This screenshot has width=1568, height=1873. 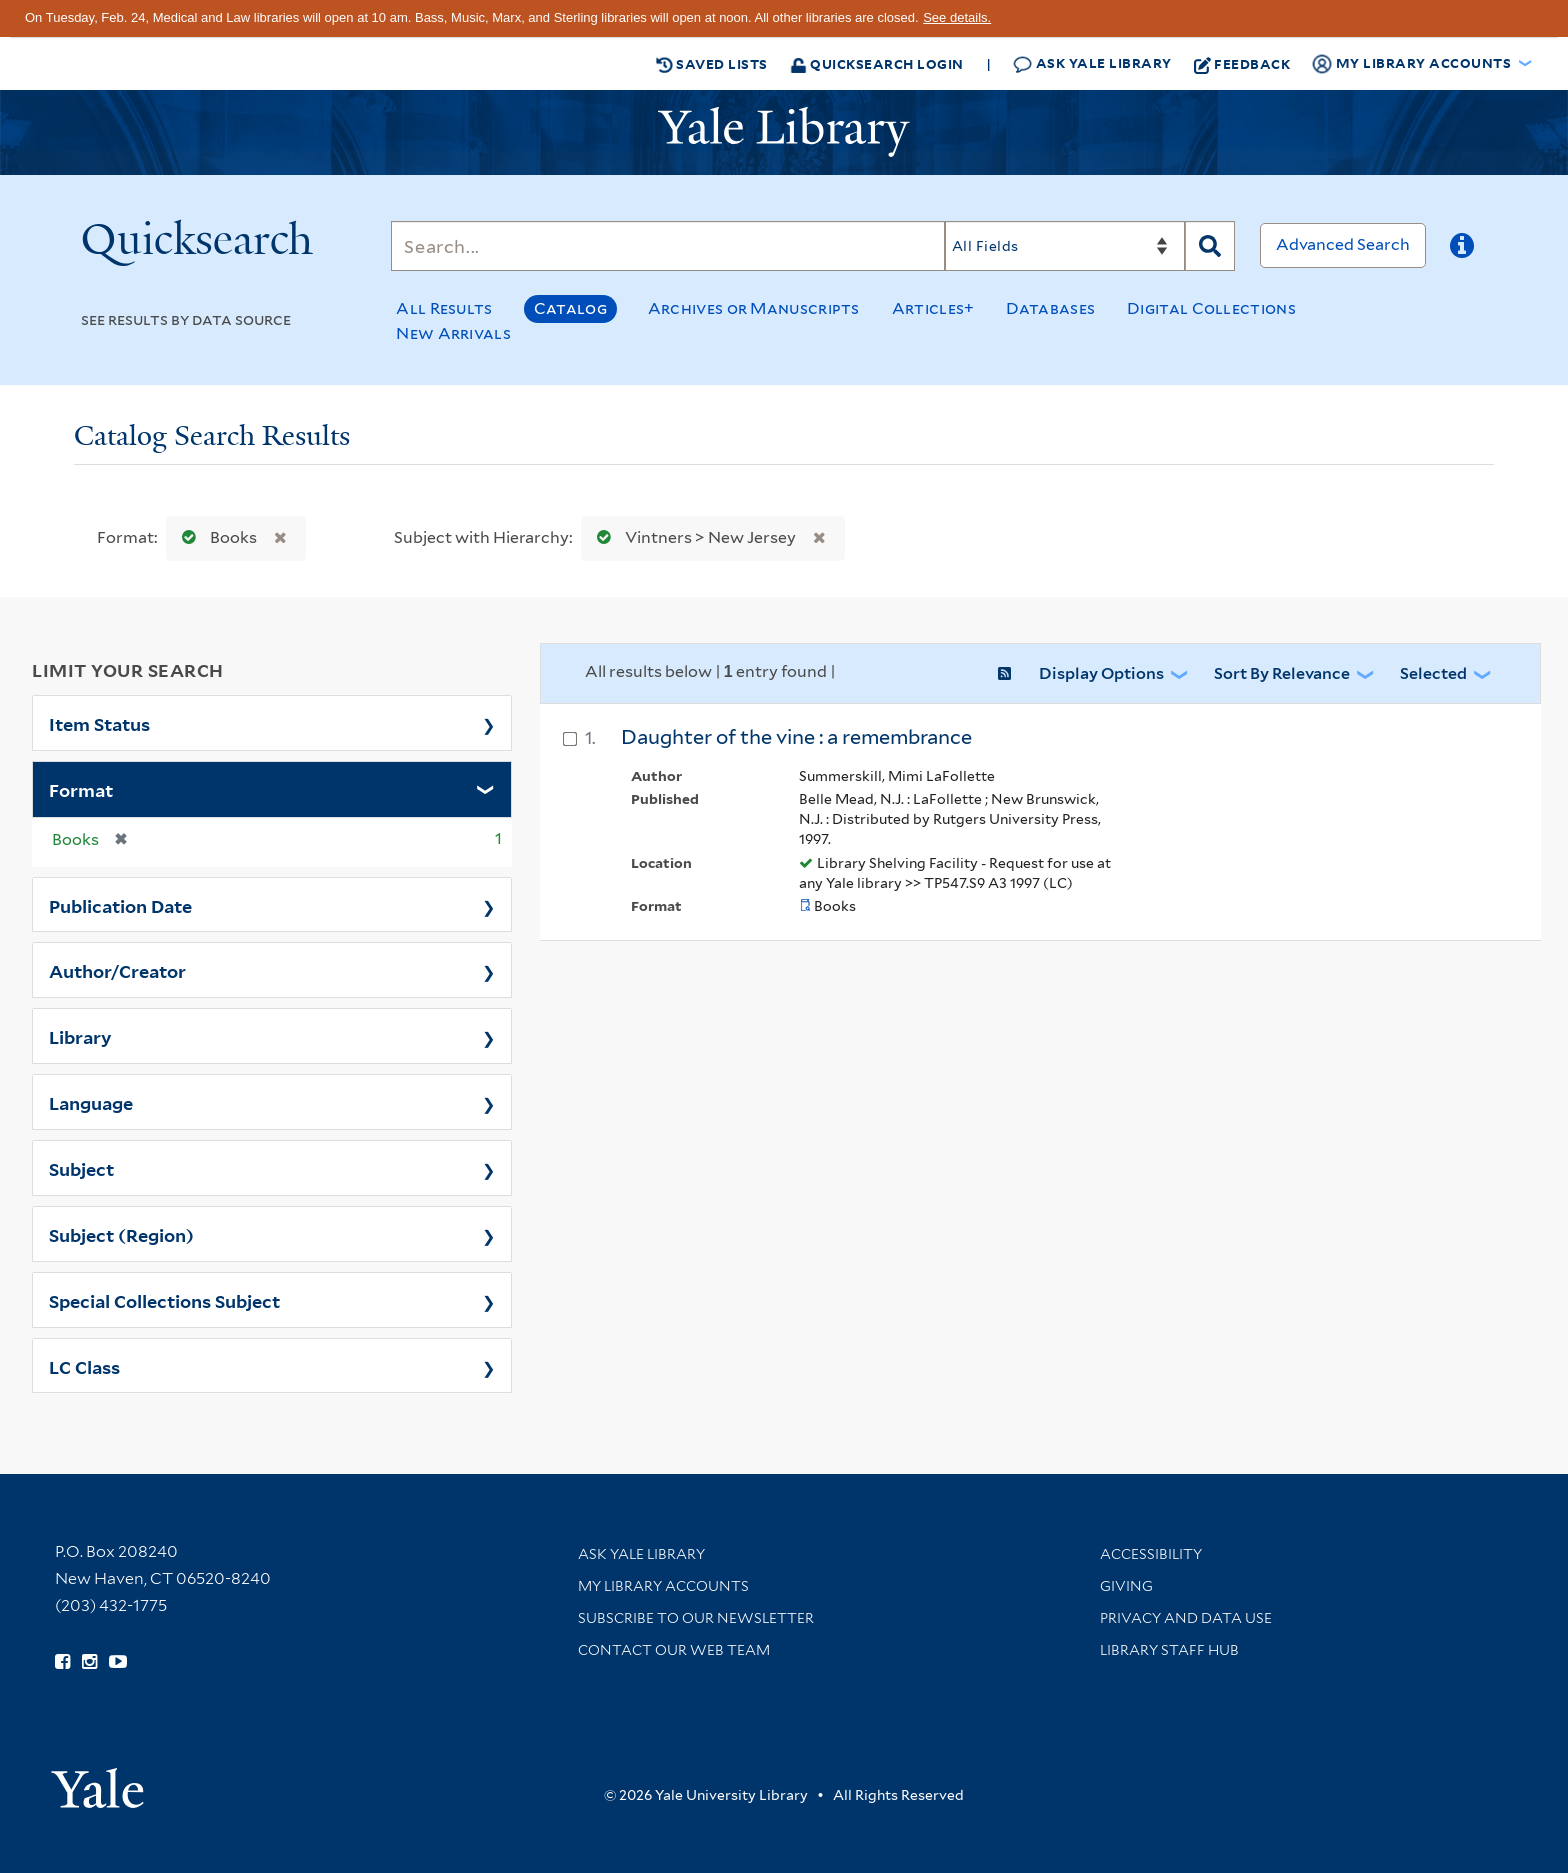 I want to click on Daughter of the vine : a remembrance, so click(x=796, y=737).